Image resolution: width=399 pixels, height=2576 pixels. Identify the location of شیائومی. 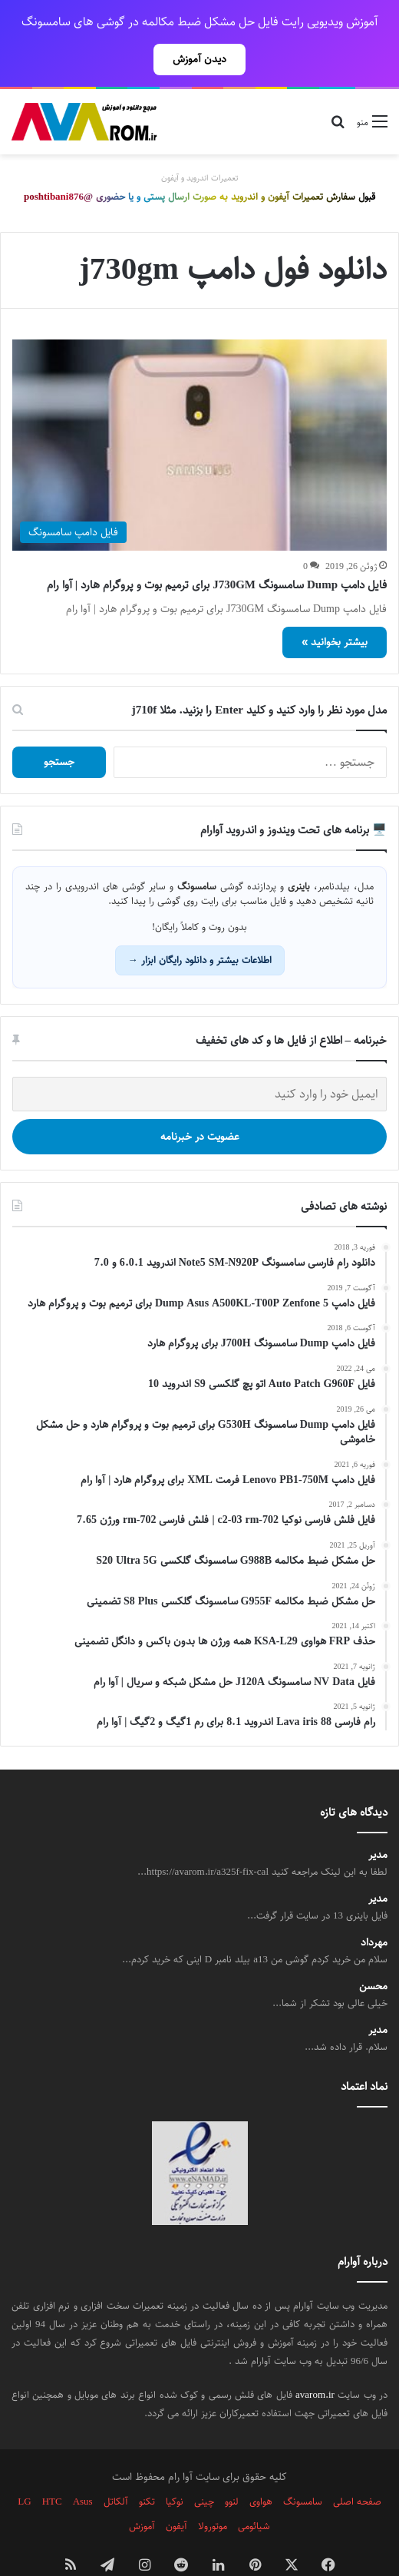
(254, 2492).